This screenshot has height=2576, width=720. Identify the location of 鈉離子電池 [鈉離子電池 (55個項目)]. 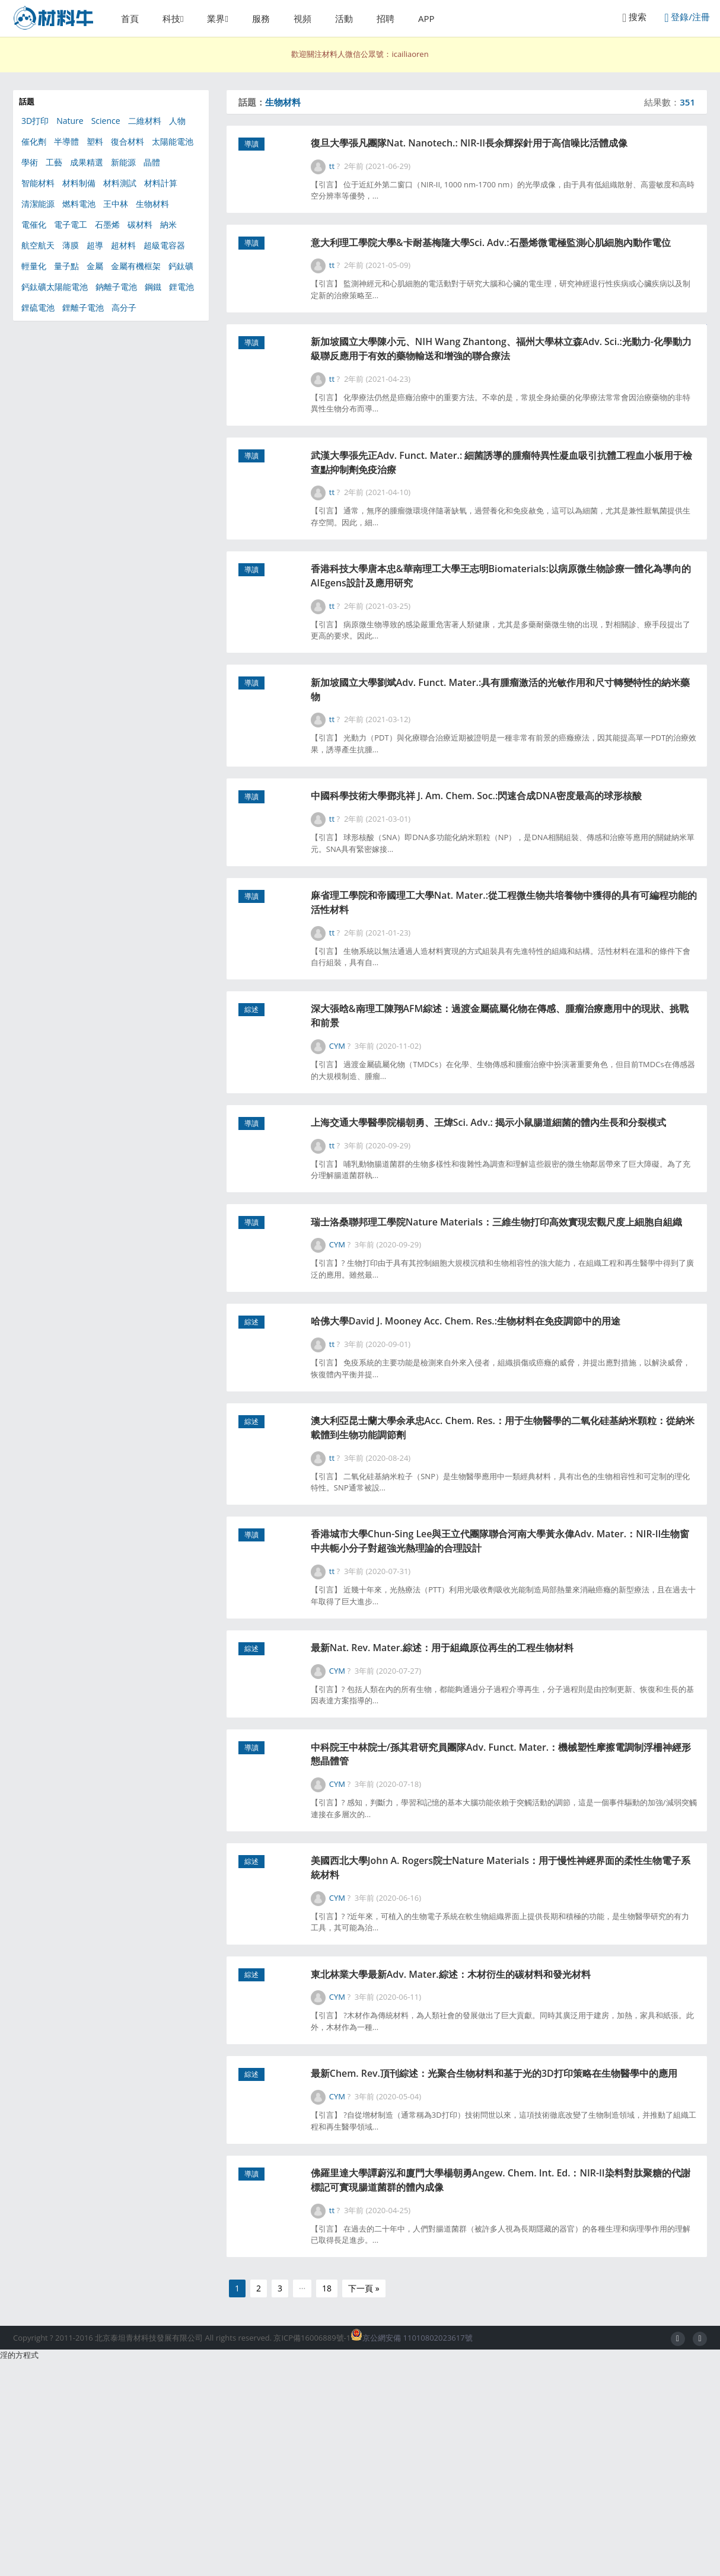
(116, 286).